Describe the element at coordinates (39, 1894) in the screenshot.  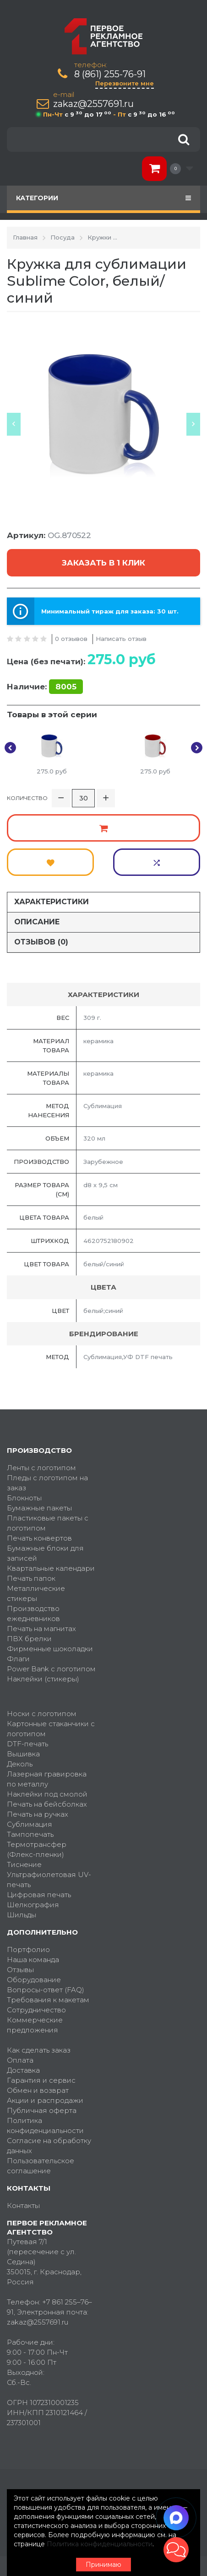
I see `Цифровая печать` at that location.